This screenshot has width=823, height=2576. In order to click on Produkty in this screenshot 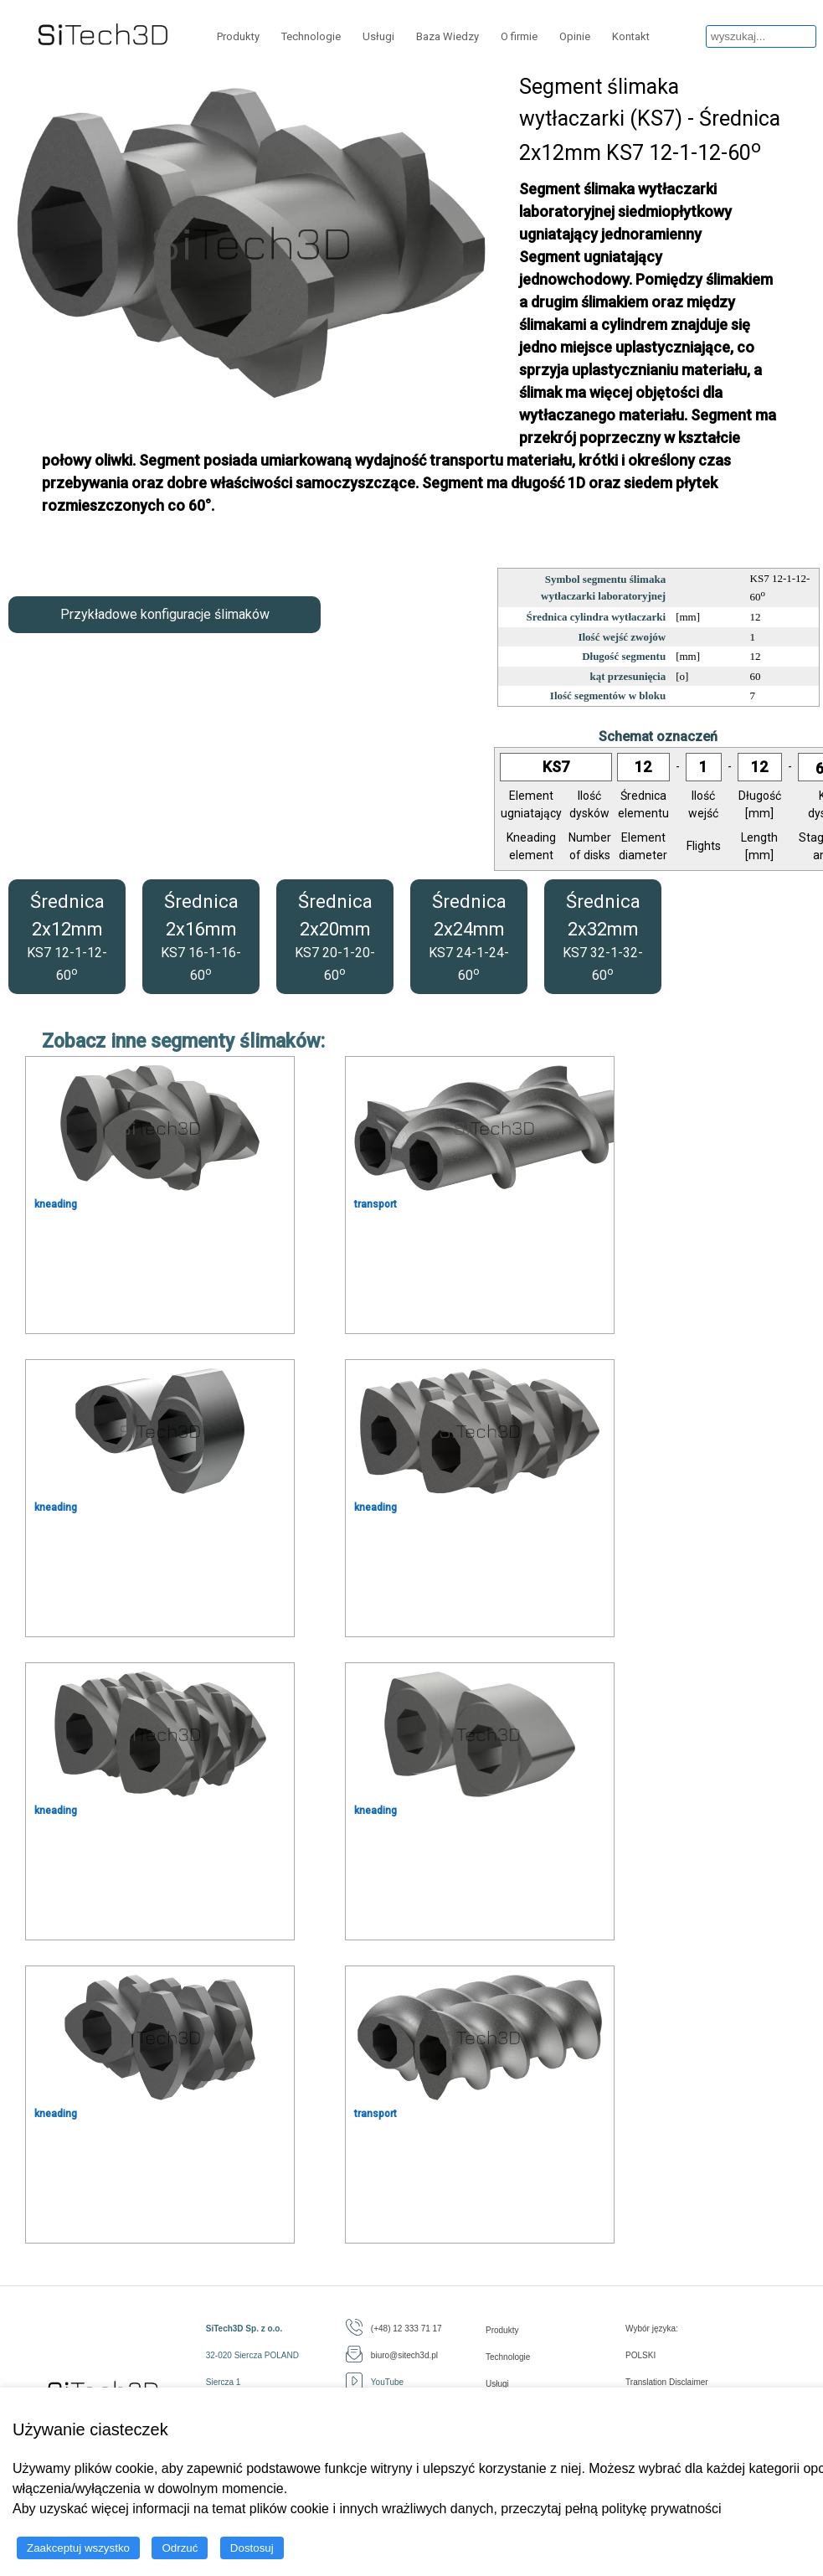, I will do `click(238, 36)`.